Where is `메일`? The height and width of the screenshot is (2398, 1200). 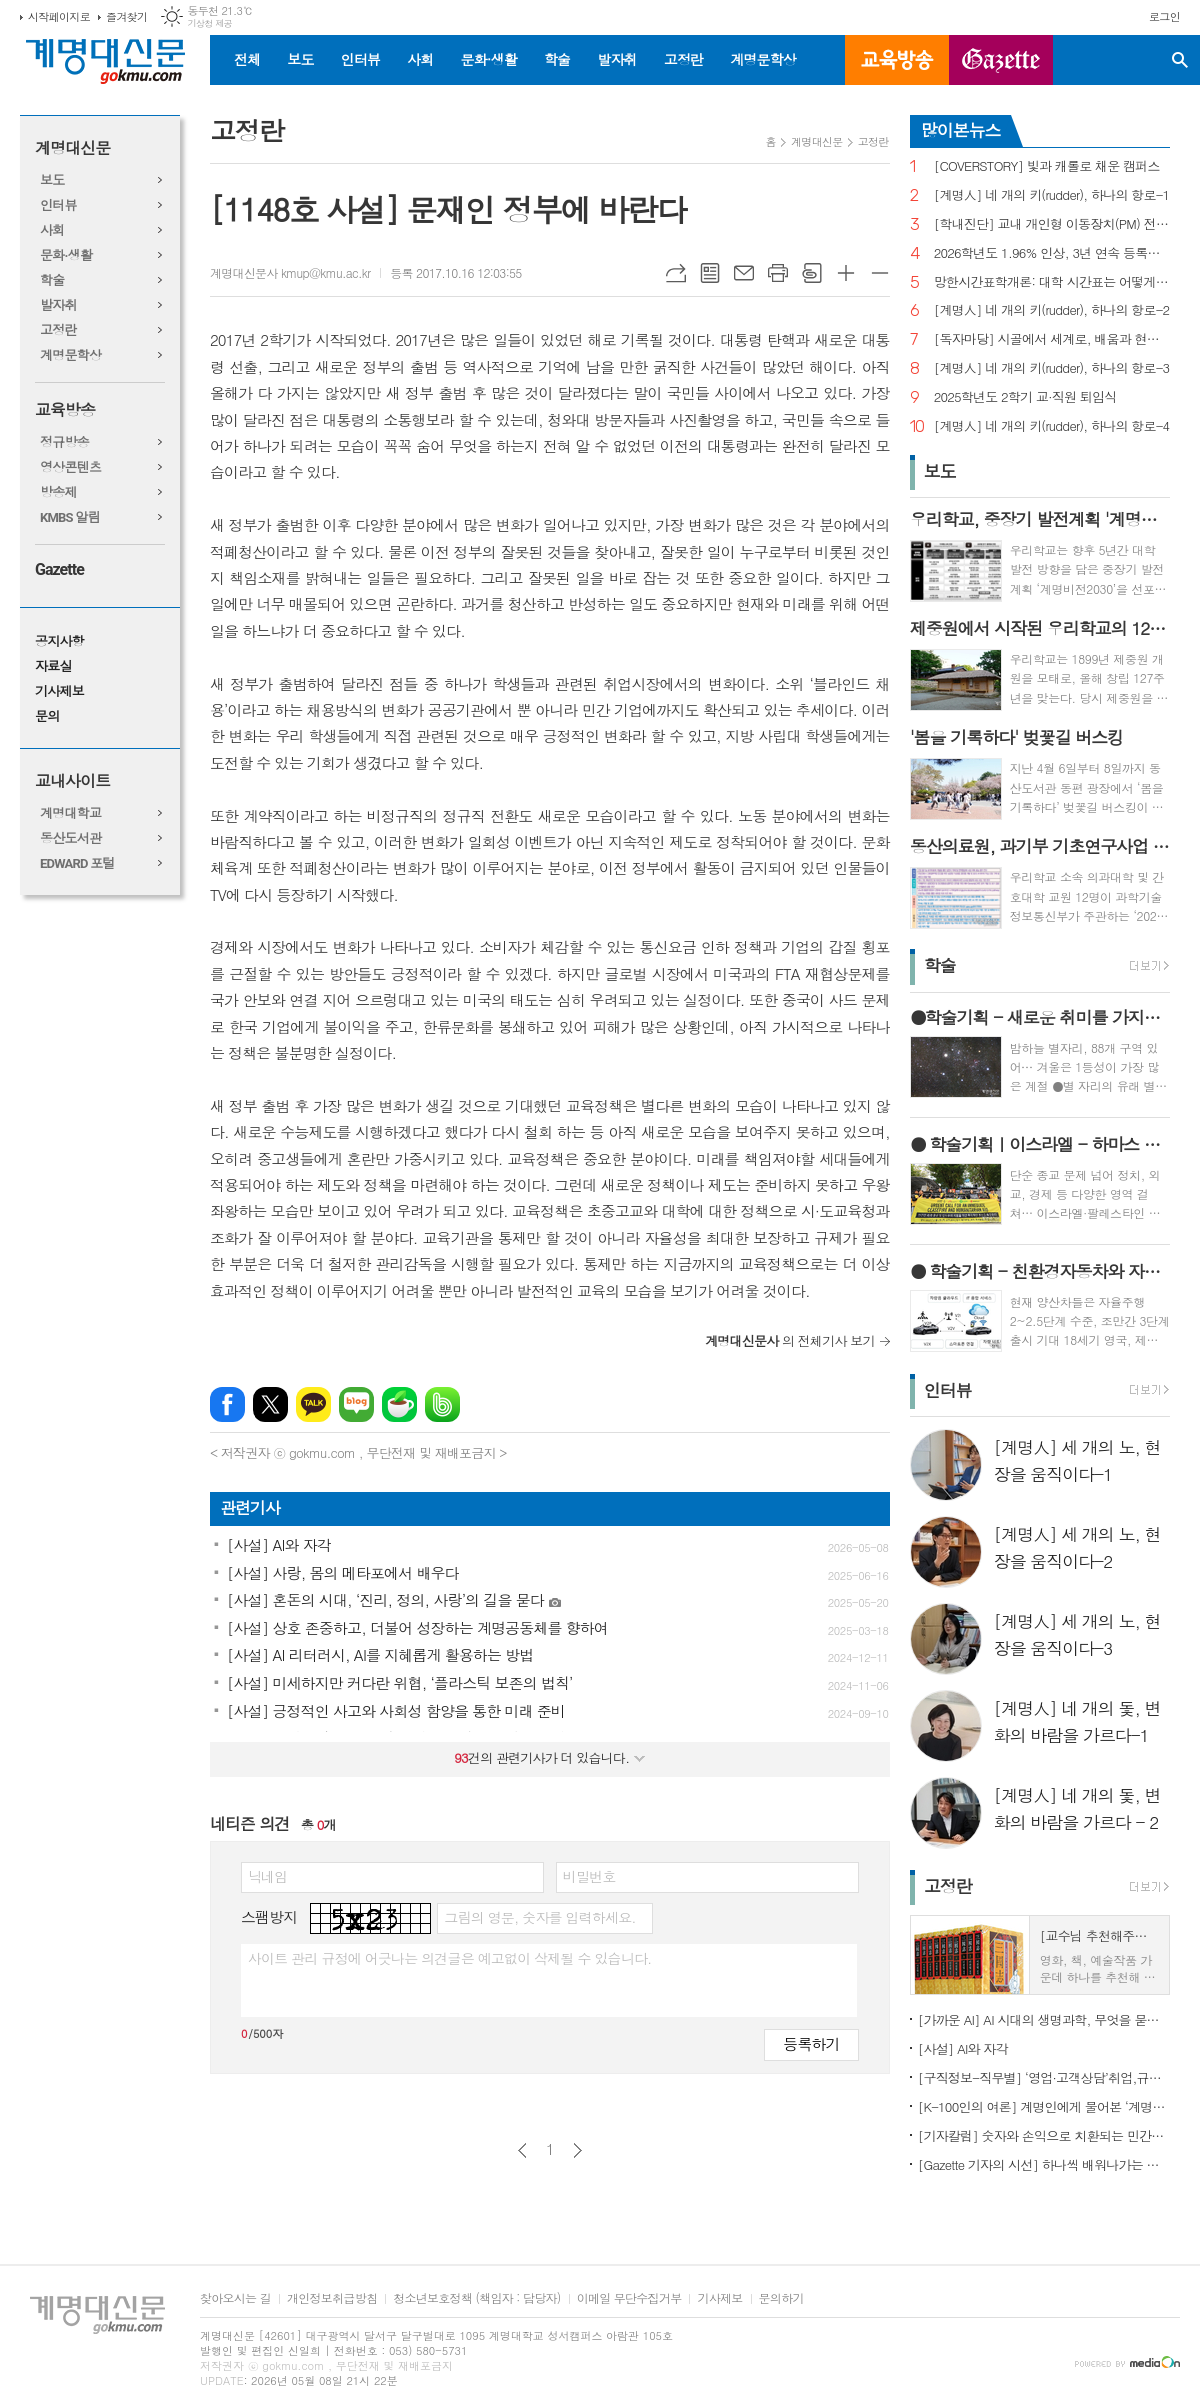 메일 is located at coordinates (744, 273).